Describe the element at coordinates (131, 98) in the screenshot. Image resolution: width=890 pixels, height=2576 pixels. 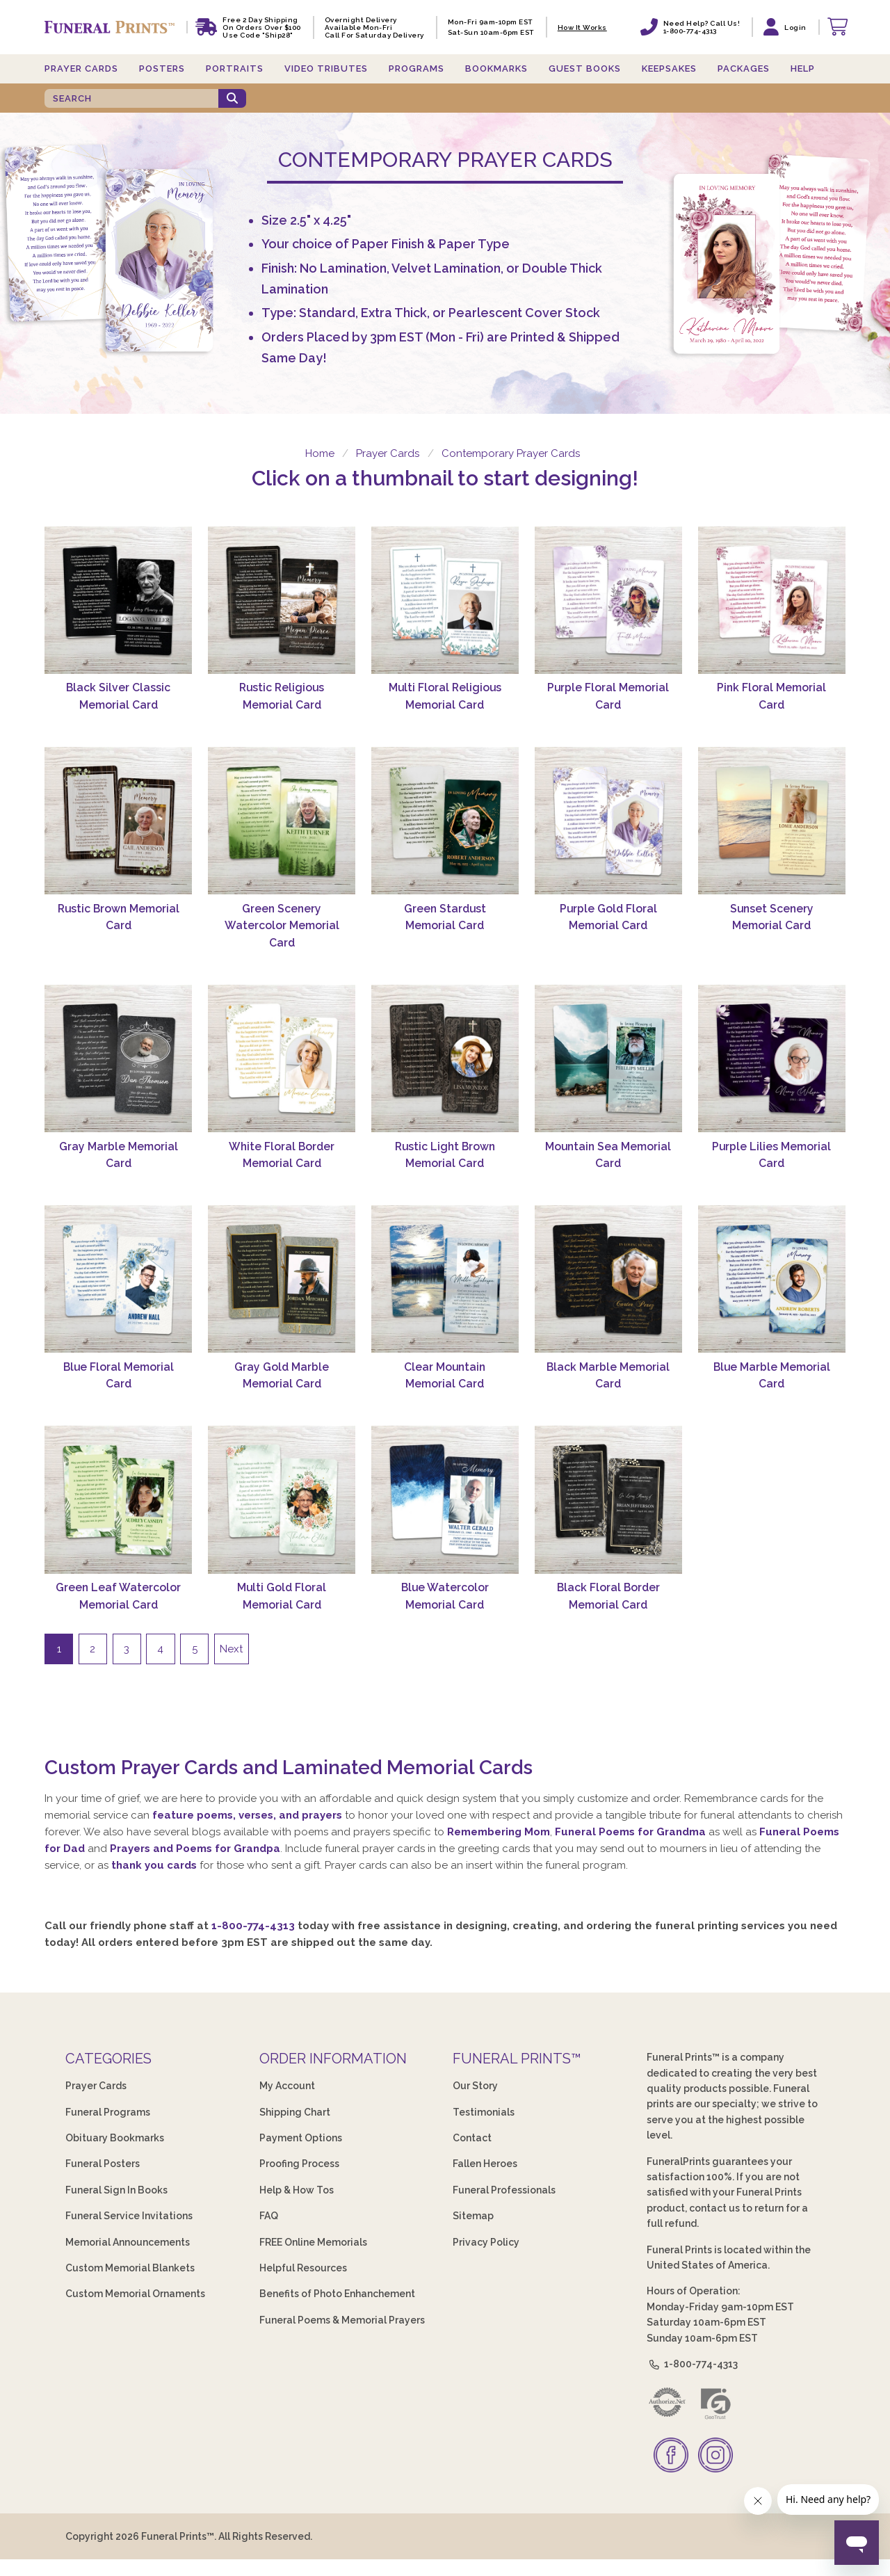
I see `[SEARCH]` at that location.